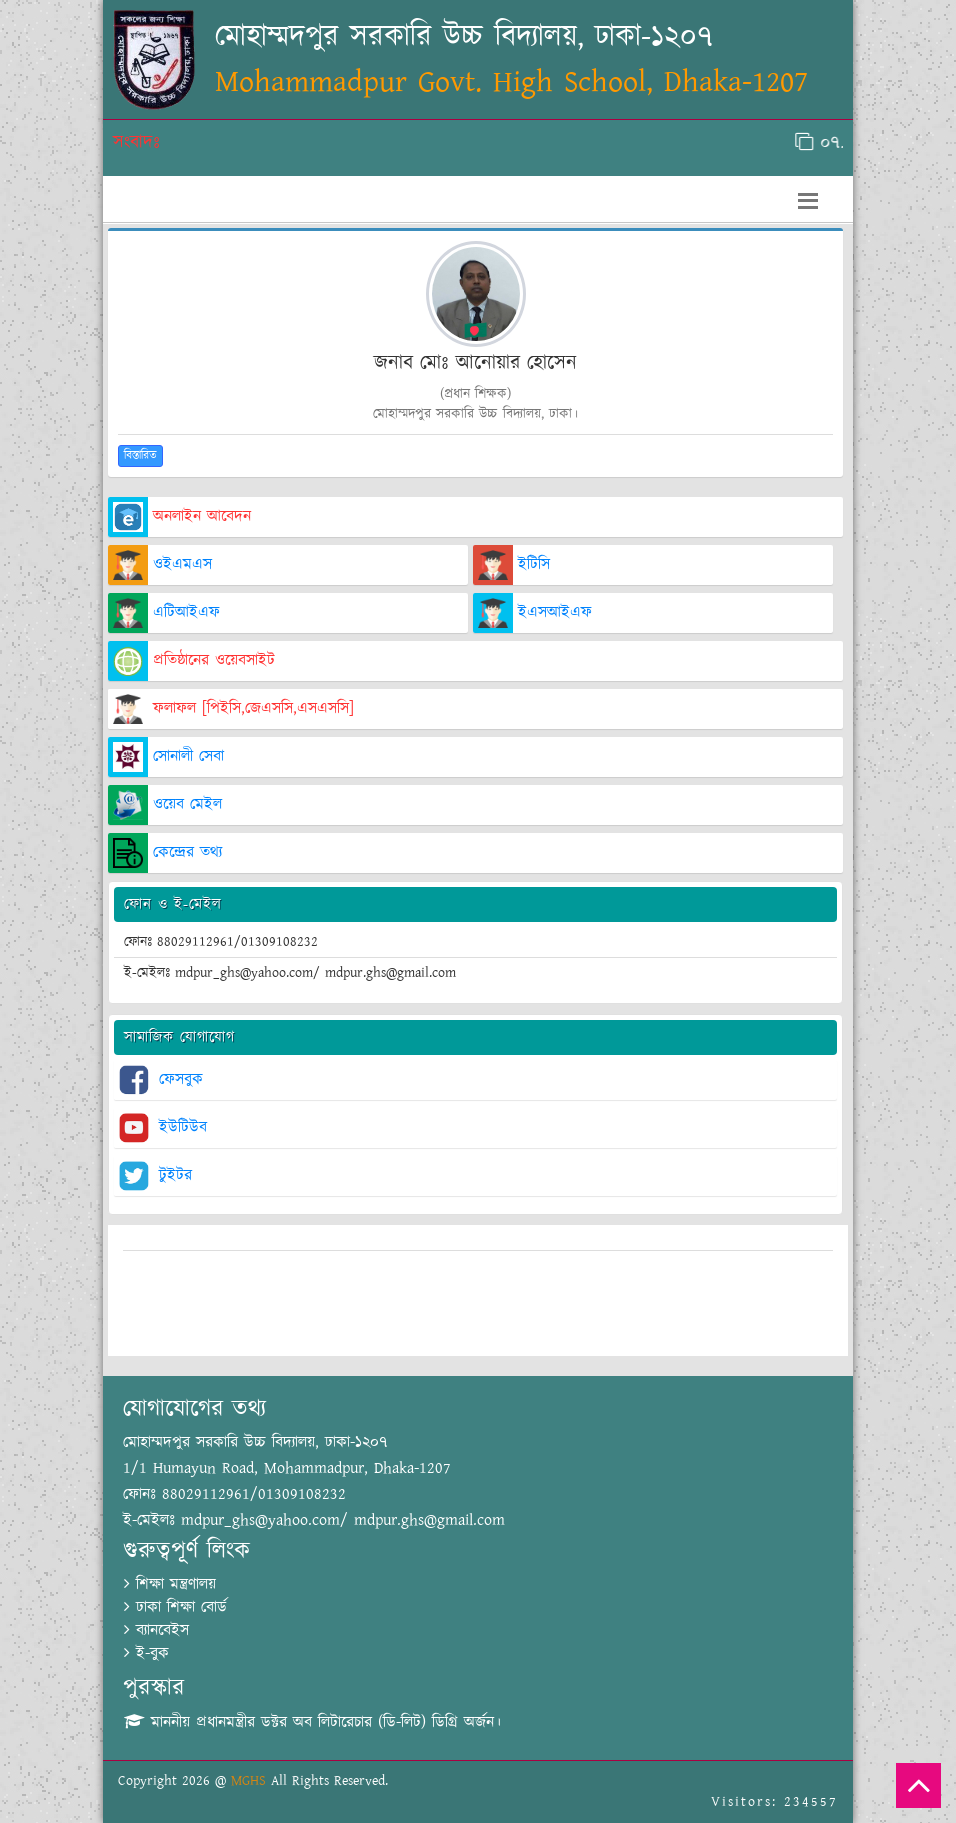 The height and width of the screenshot is (1823, 956). Describe the element at coordinates (312, 1722) in the screenshot. I see `মাননীয় প্রধানমন্ত্রীর ডক্টর অব লিটারেচার (ডি-লিট) ডিগ্রি অর্জন।` at that location.